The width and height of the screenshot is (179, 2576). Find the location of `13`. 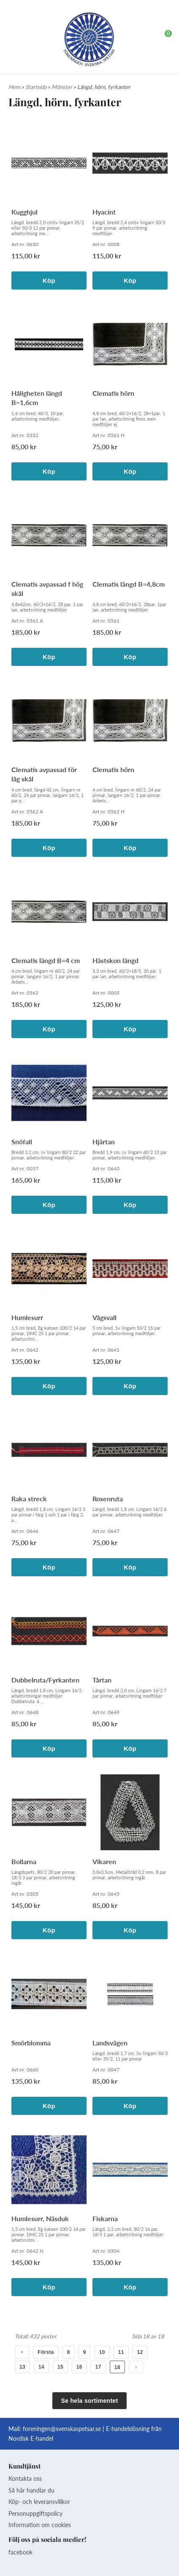

13 is located at coordinates (22, 2367).